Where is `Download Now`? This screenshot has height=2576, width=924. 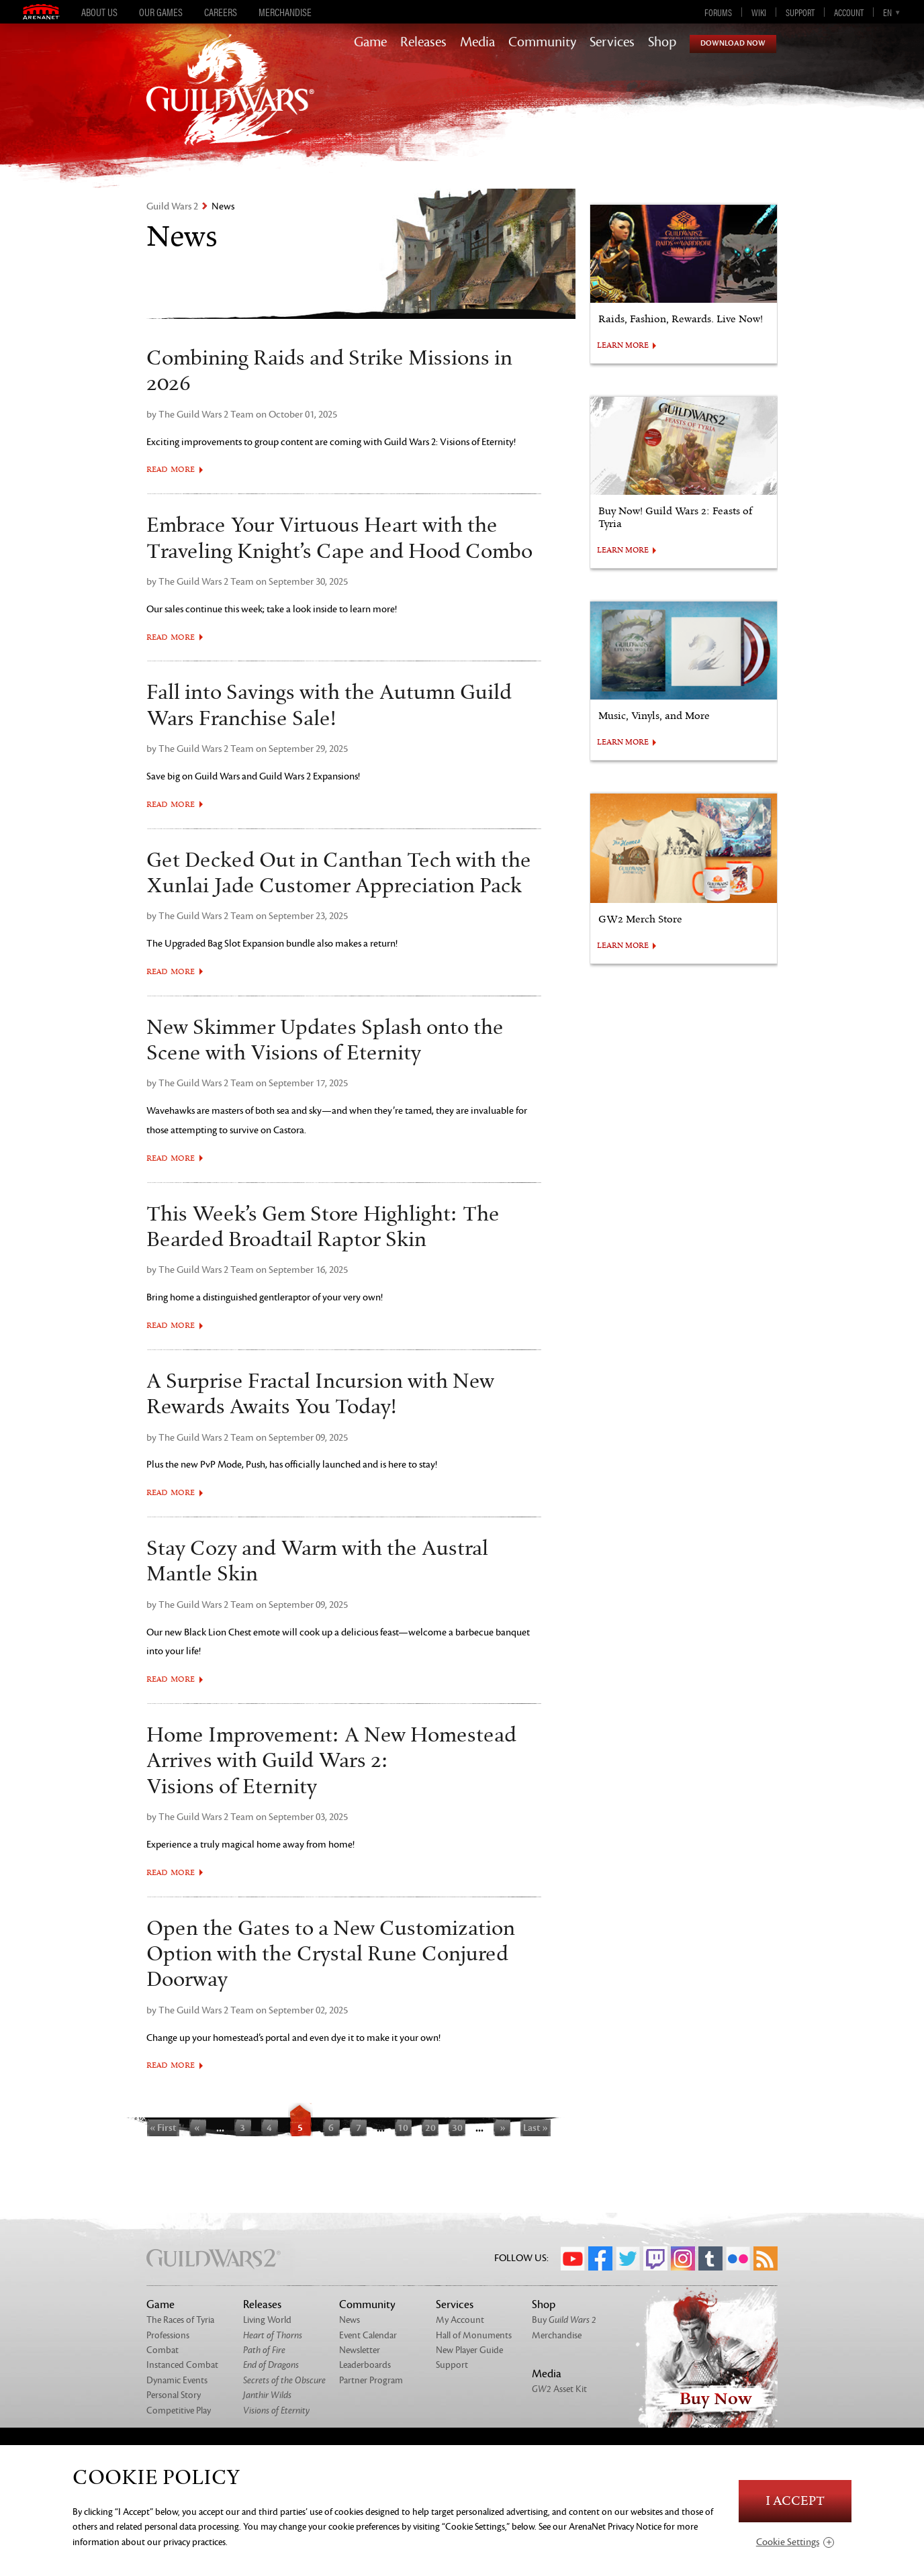
Download Now is located at coordinates (733, 43).